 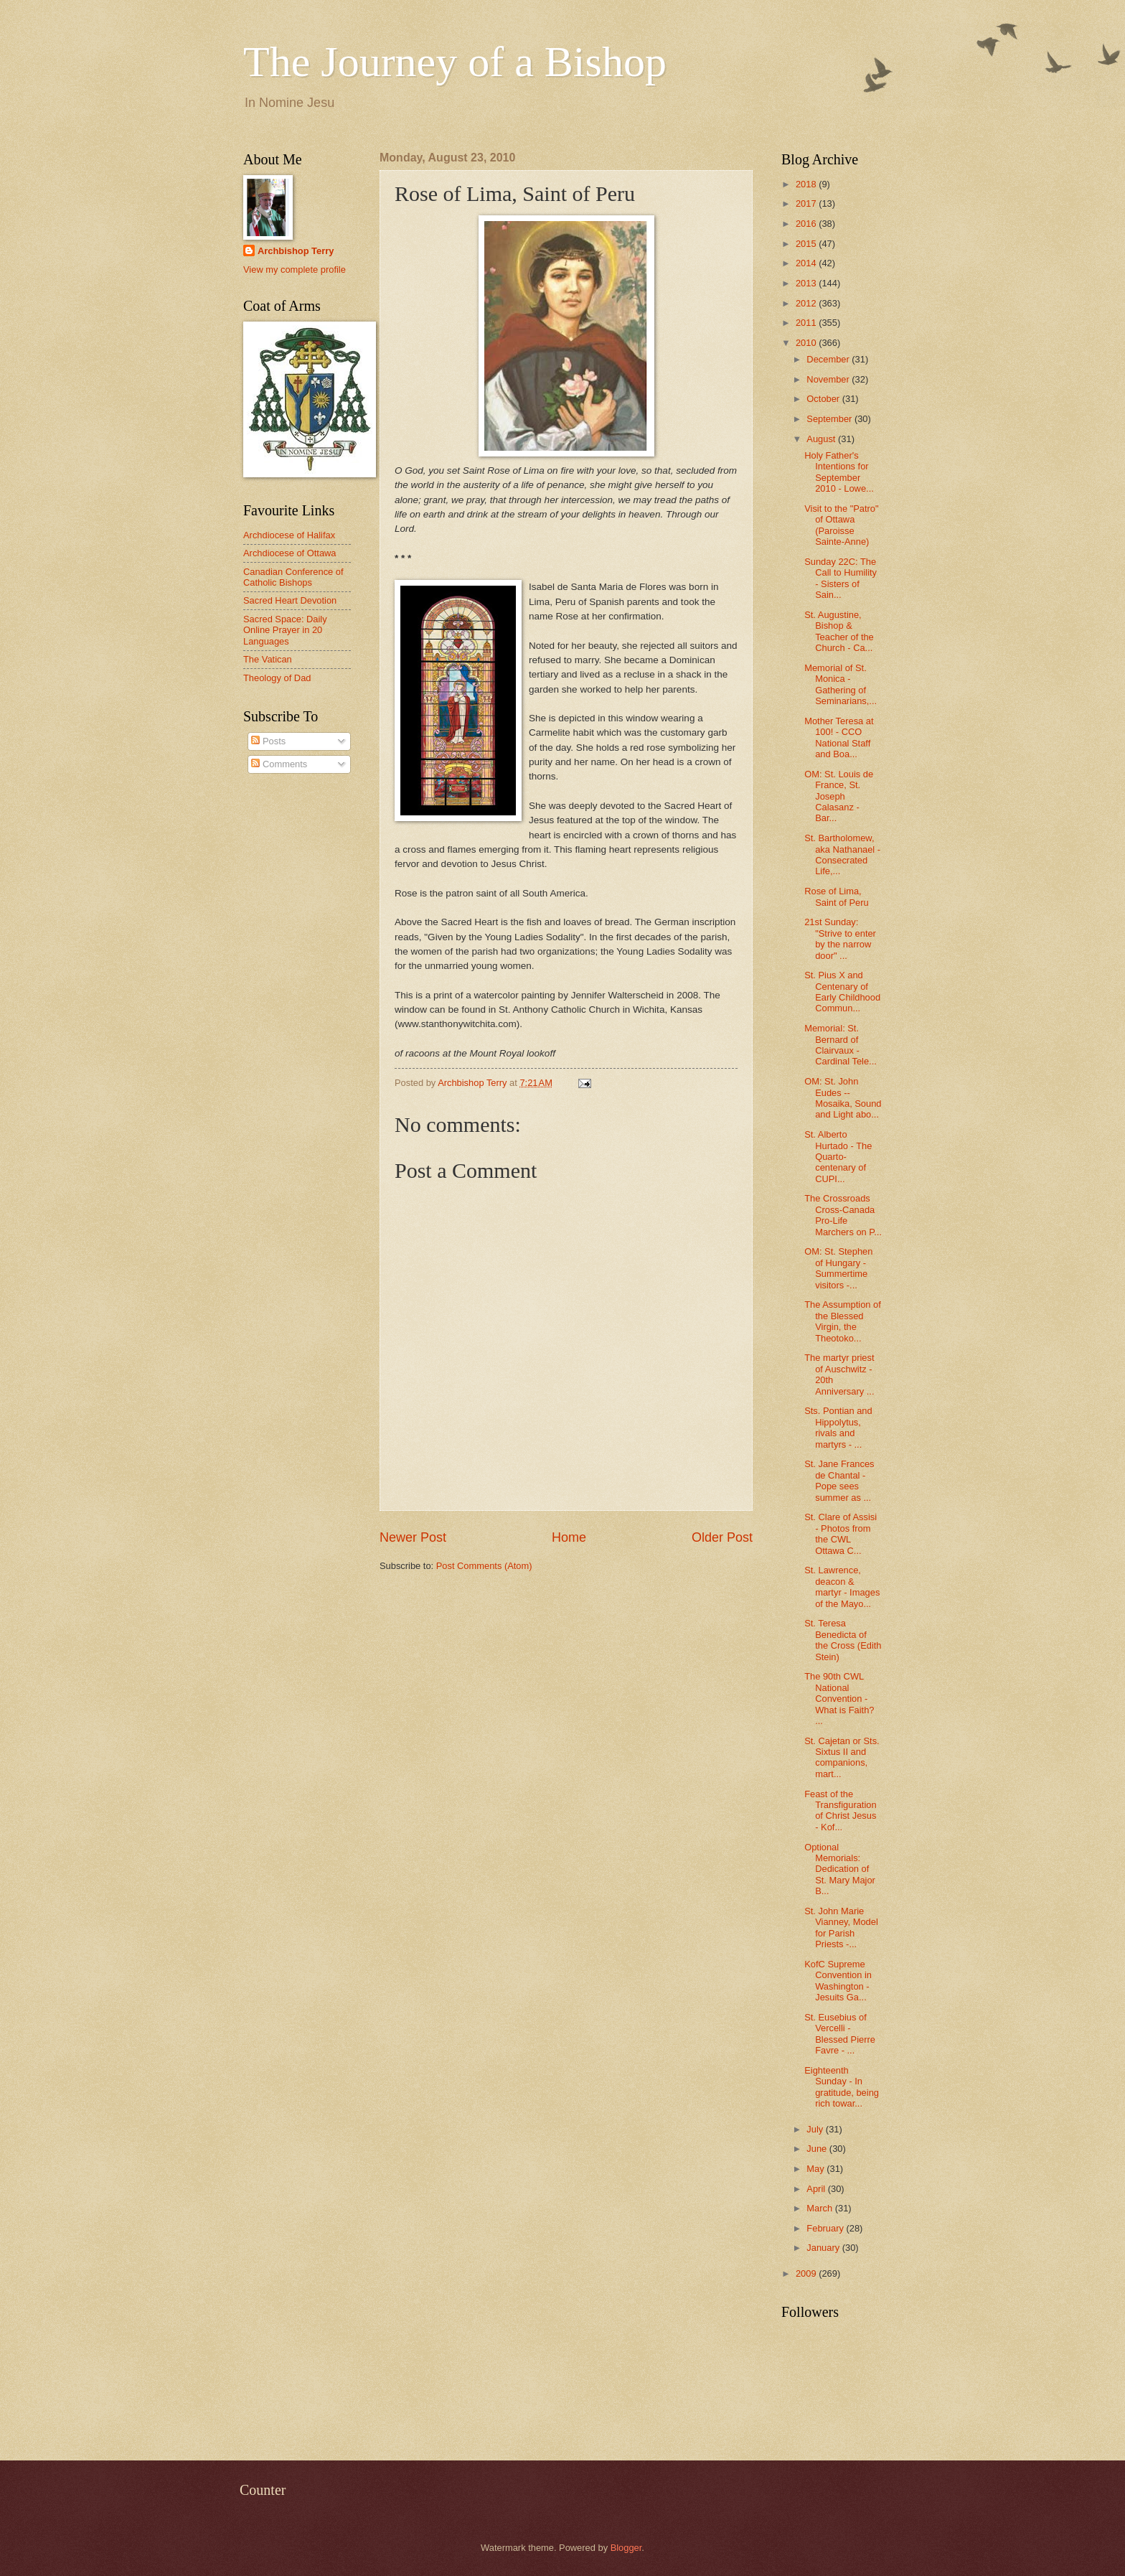 What do you see at coordinates (626, 2547) in the screenshot?
I see `Blogger` at bounding box center [626, 2547].